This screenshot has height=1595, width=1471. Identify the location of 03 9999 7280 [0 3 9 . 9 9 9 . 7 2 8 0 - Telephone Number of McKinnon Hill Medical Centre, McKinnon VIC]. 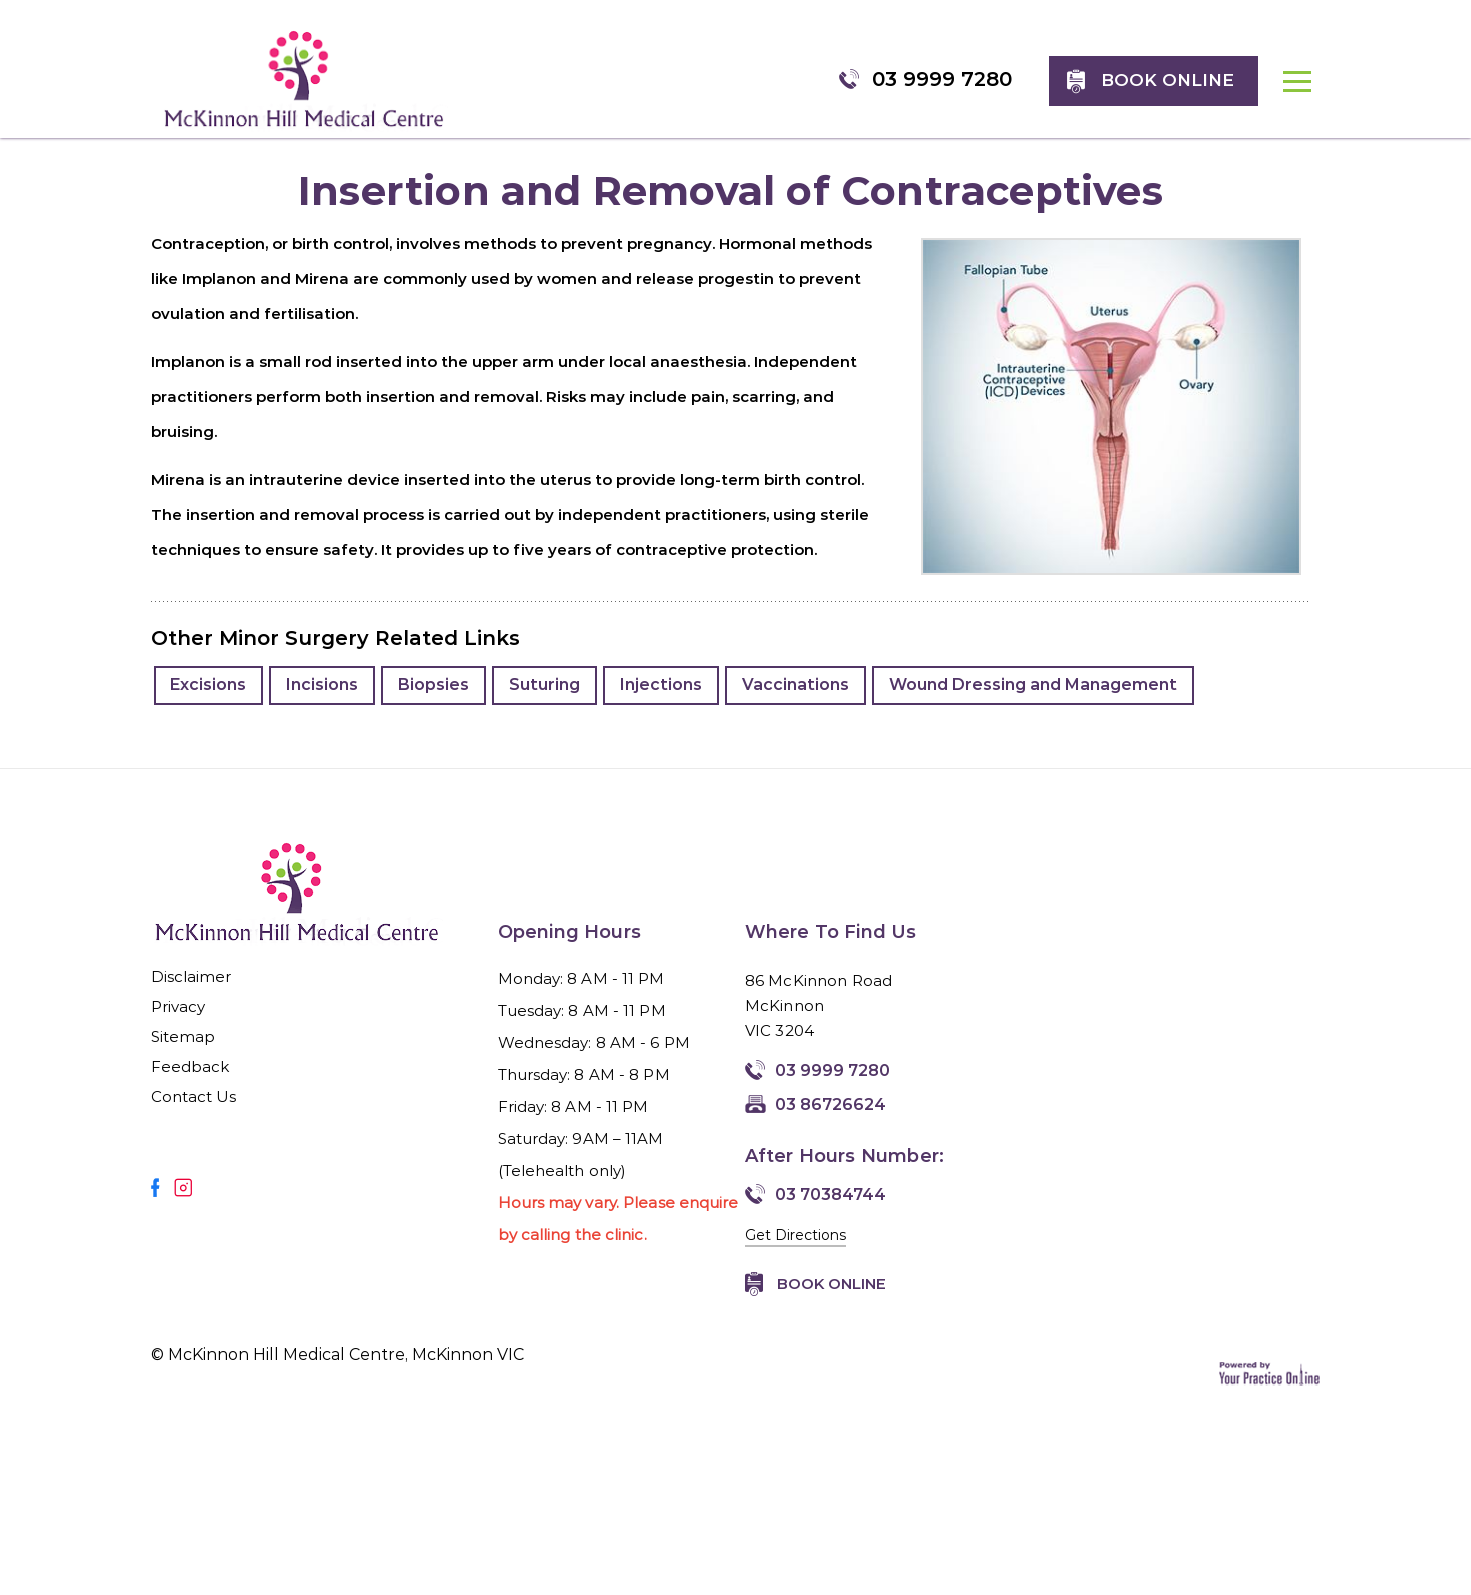
(952, 77).